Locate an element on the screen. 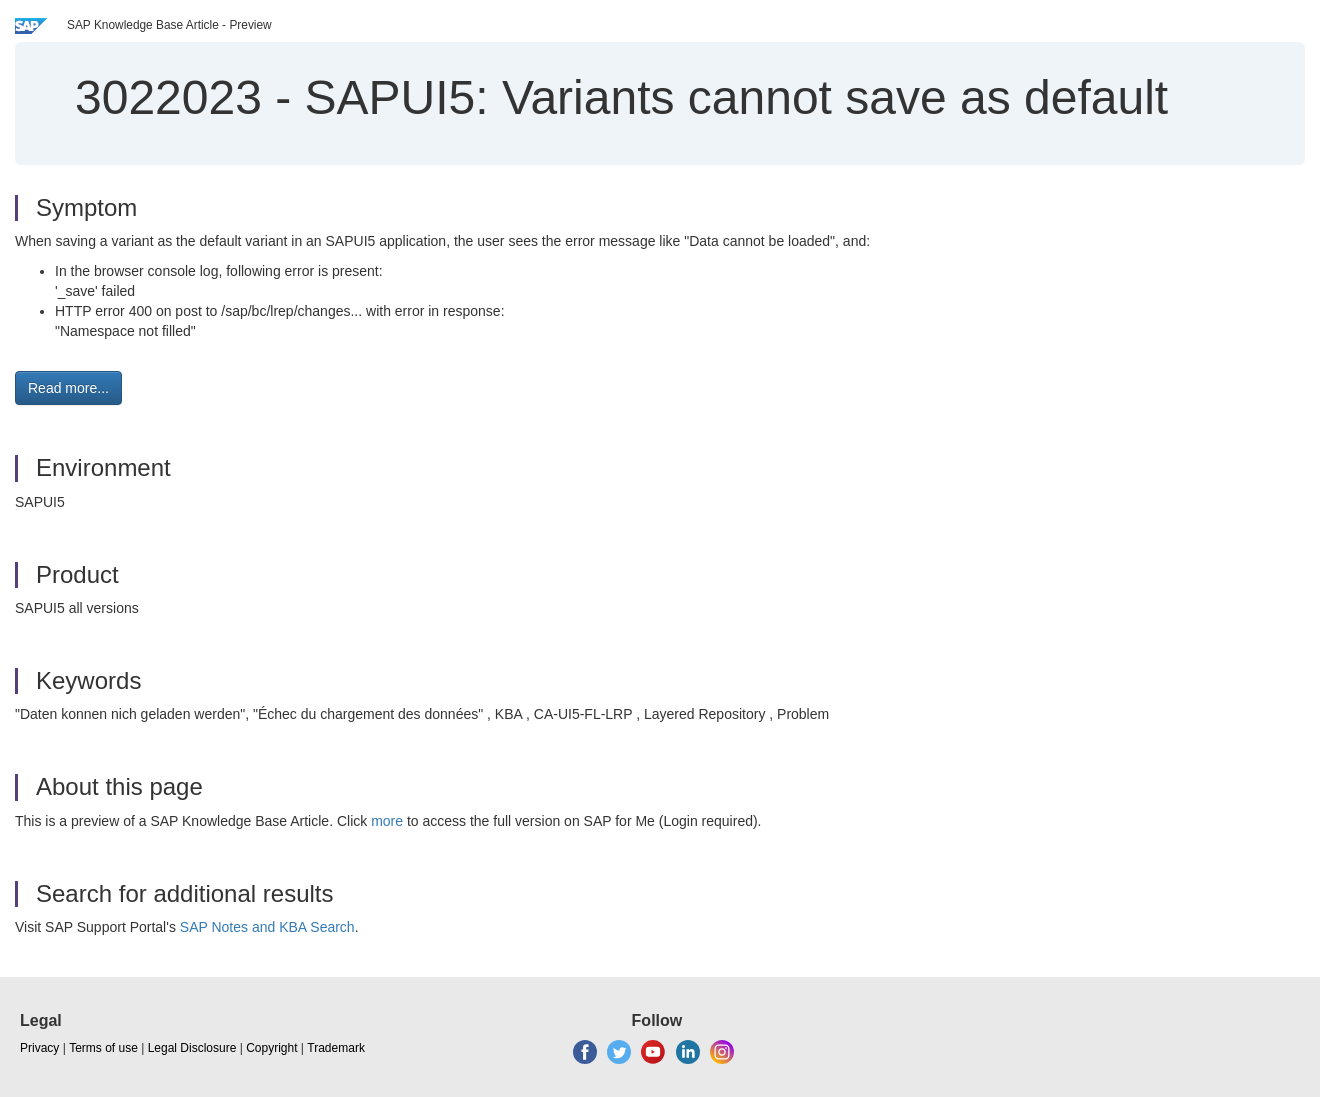 The width and height of the screenshot is (1320, 1097). Privacy is located at coordinates (39, 1048).